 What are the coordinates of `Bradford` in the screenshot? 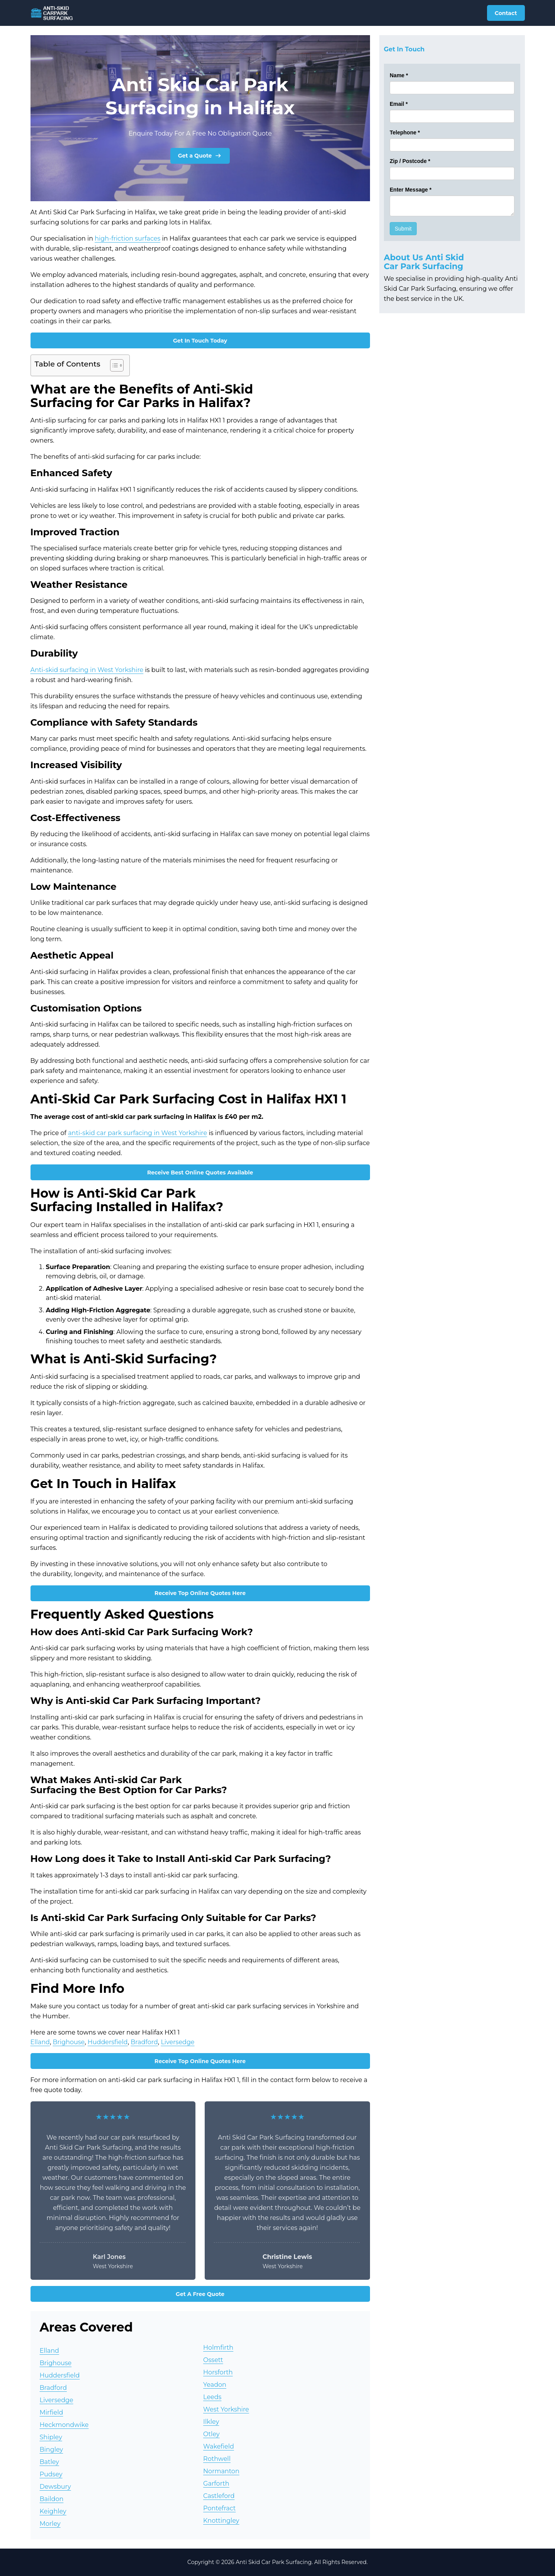 It's located at (144, 2042).